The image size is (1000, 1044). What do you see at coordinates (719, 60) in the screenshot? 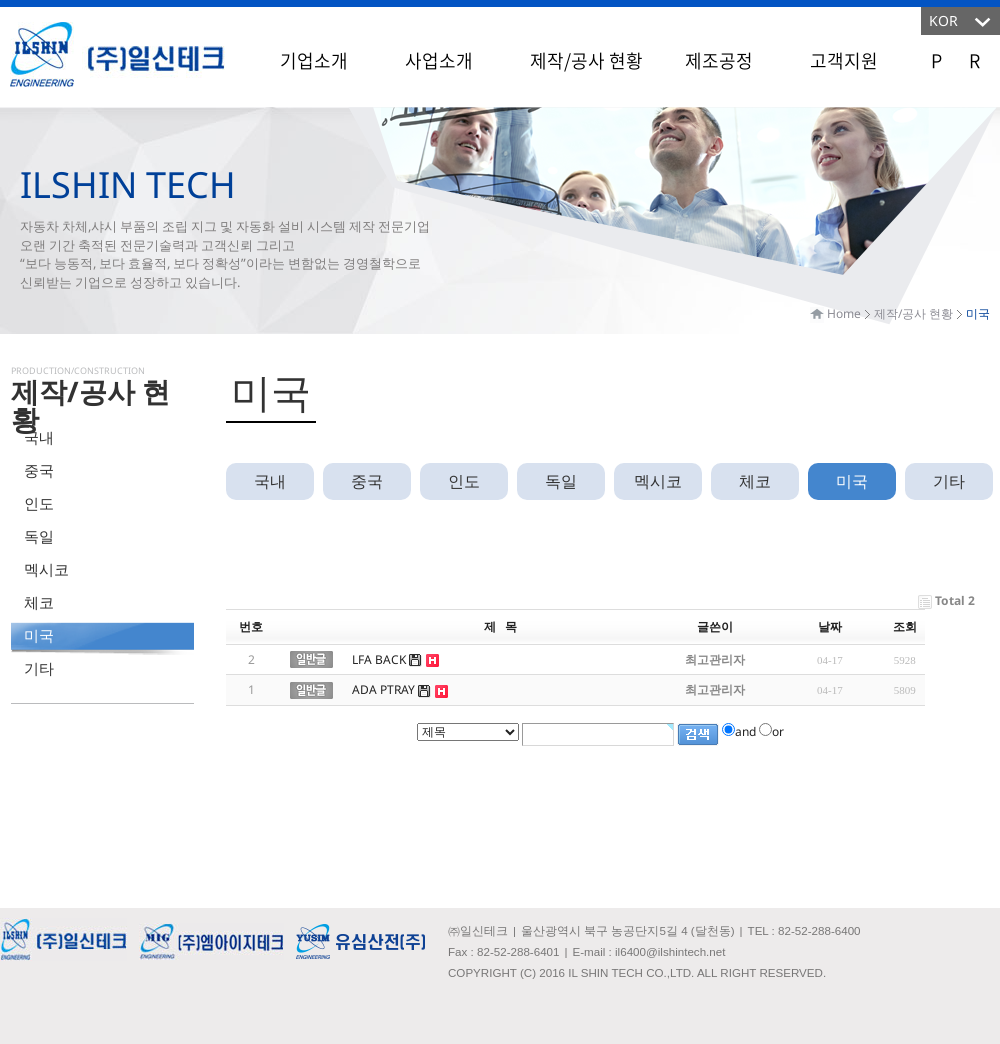
I see `제조공정` at bounding box center [719, 60].